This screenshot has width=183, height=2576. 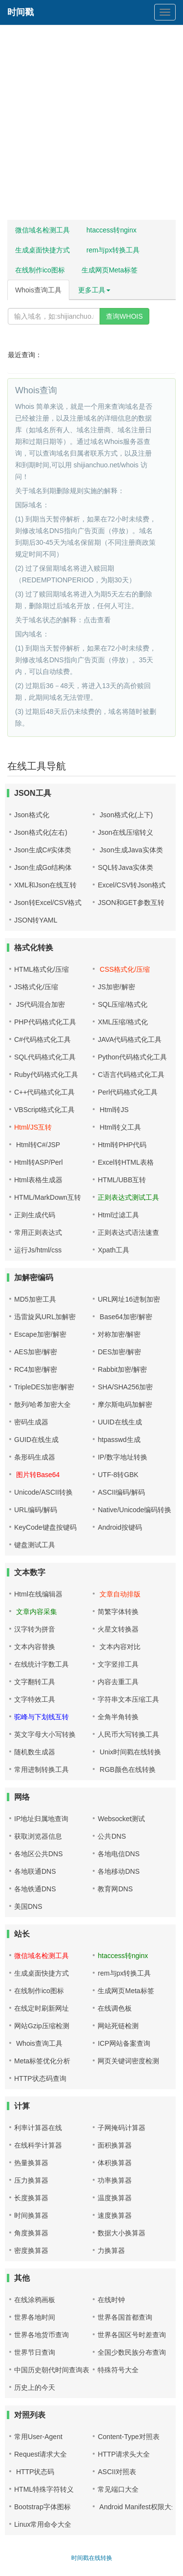 What do you see at coordinates (42, 1039) in the screenshot?
I see `C#代码格式化工具` at bounding box center [42, 1039].